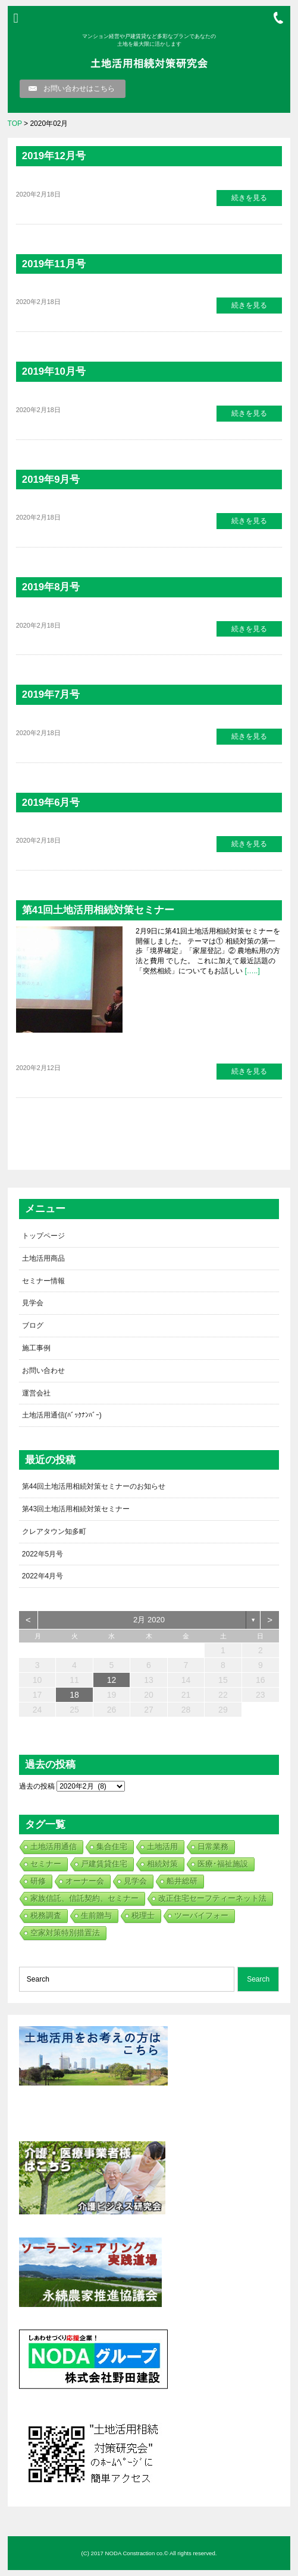 This screenshot has width=298, height=2576. What do you see at coordinates (74, 1695) in the screenshot?
I see `18` at bounding box center [74, 1695].